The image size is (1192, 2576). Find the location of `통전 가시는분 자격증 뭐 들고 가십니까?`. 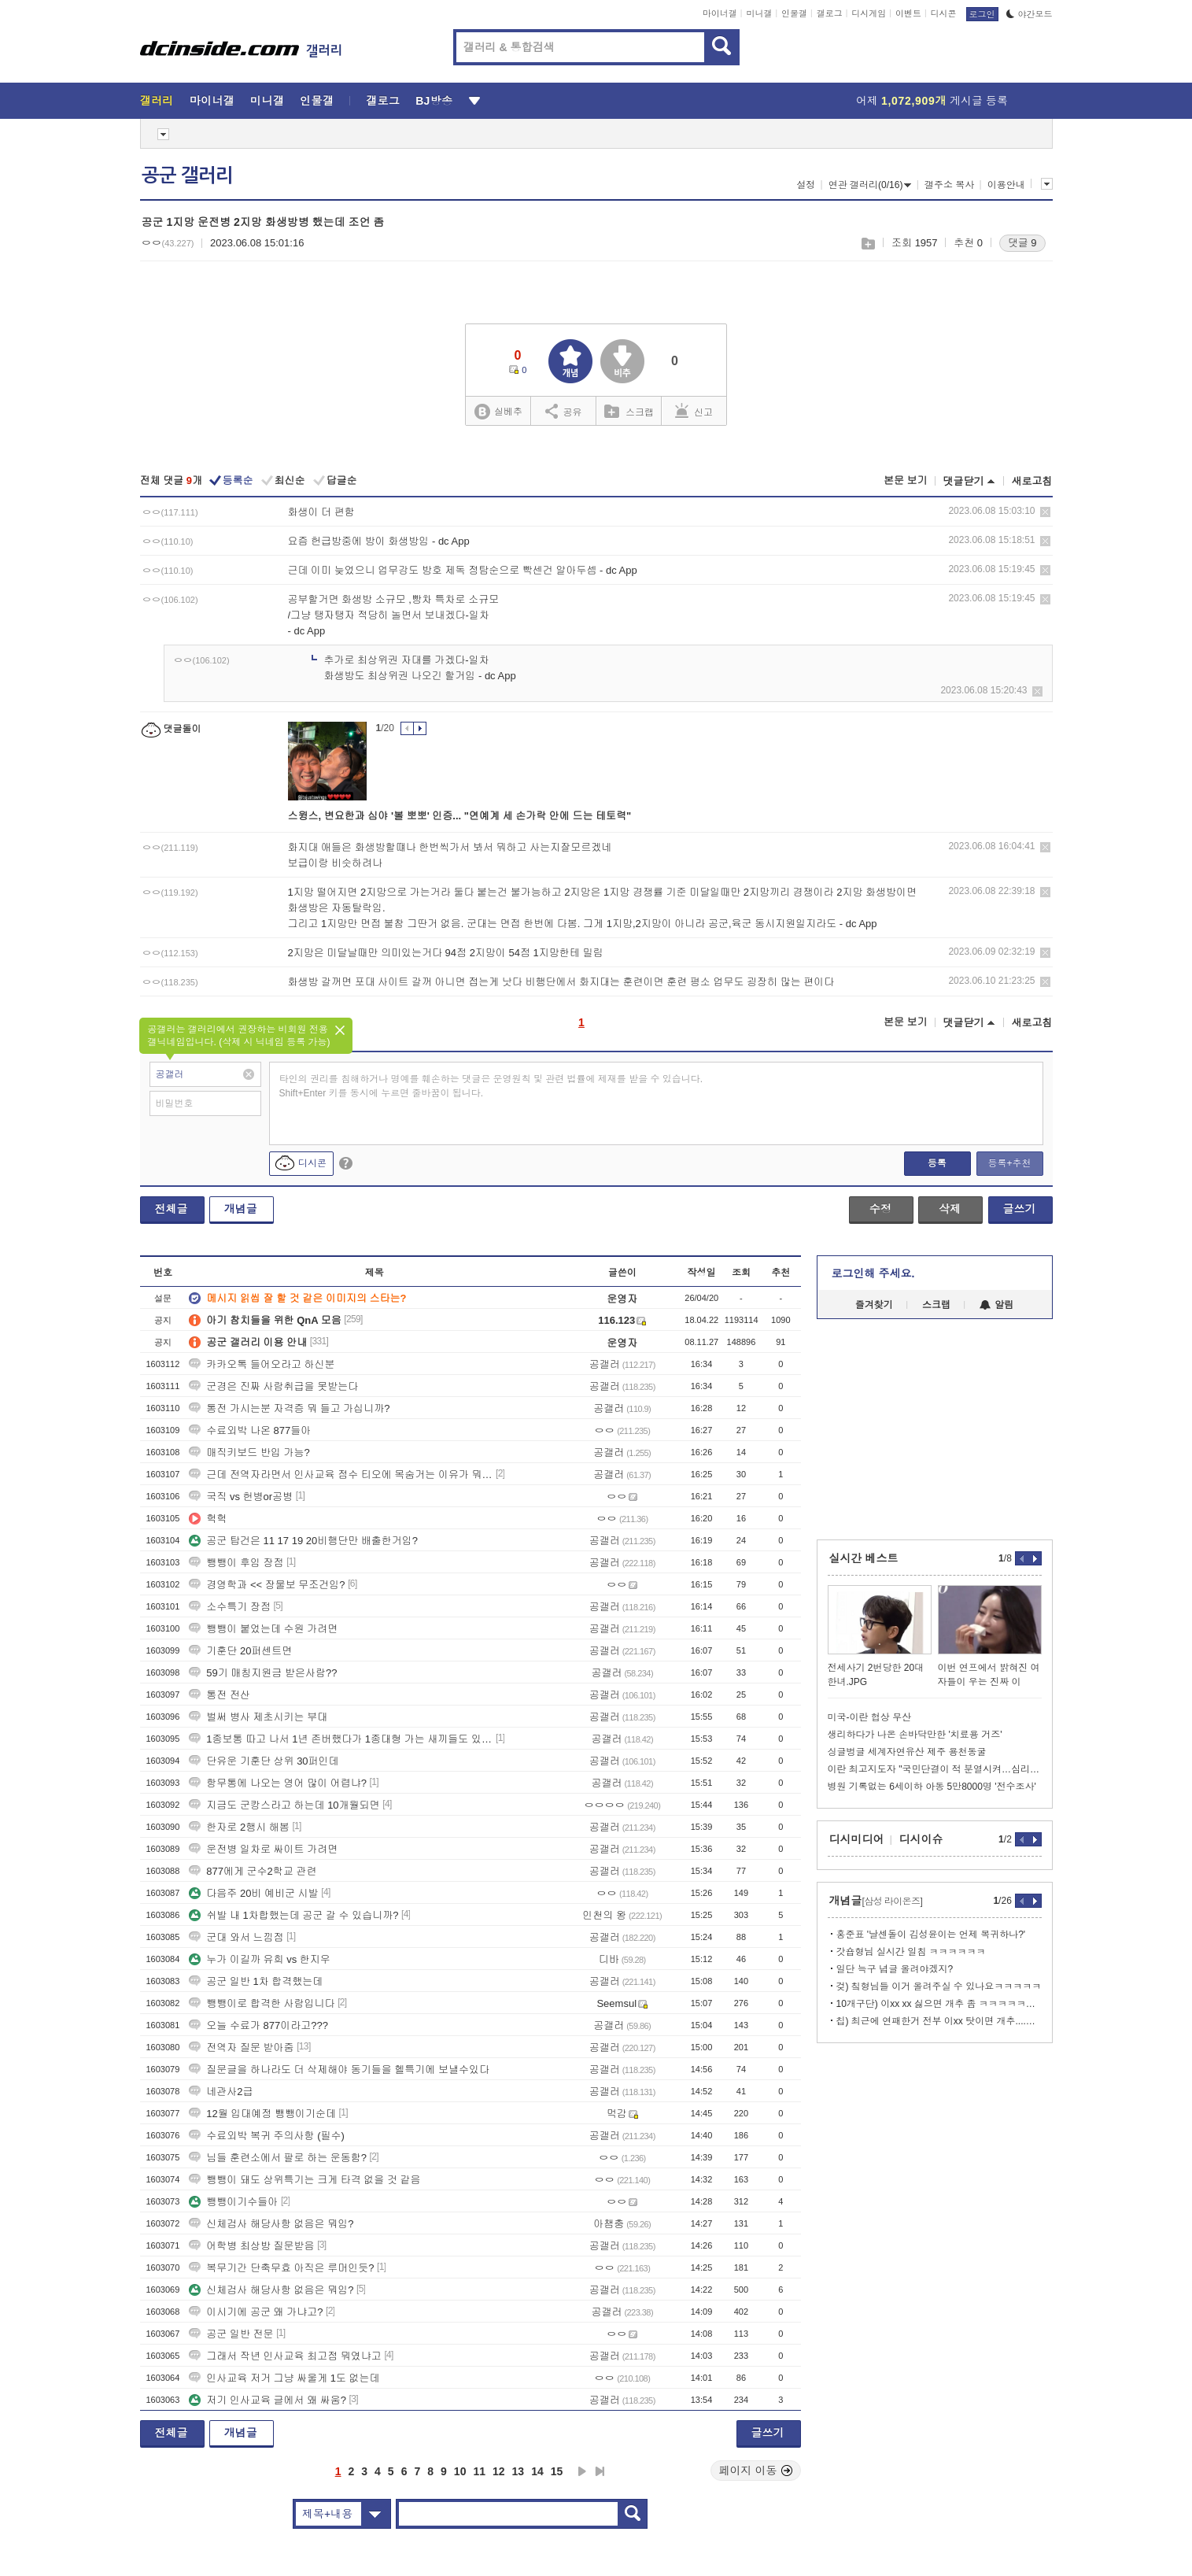

통전 가시는분 자격증 뭐 들고 가십니까? is located at coordinates (289, 1408).